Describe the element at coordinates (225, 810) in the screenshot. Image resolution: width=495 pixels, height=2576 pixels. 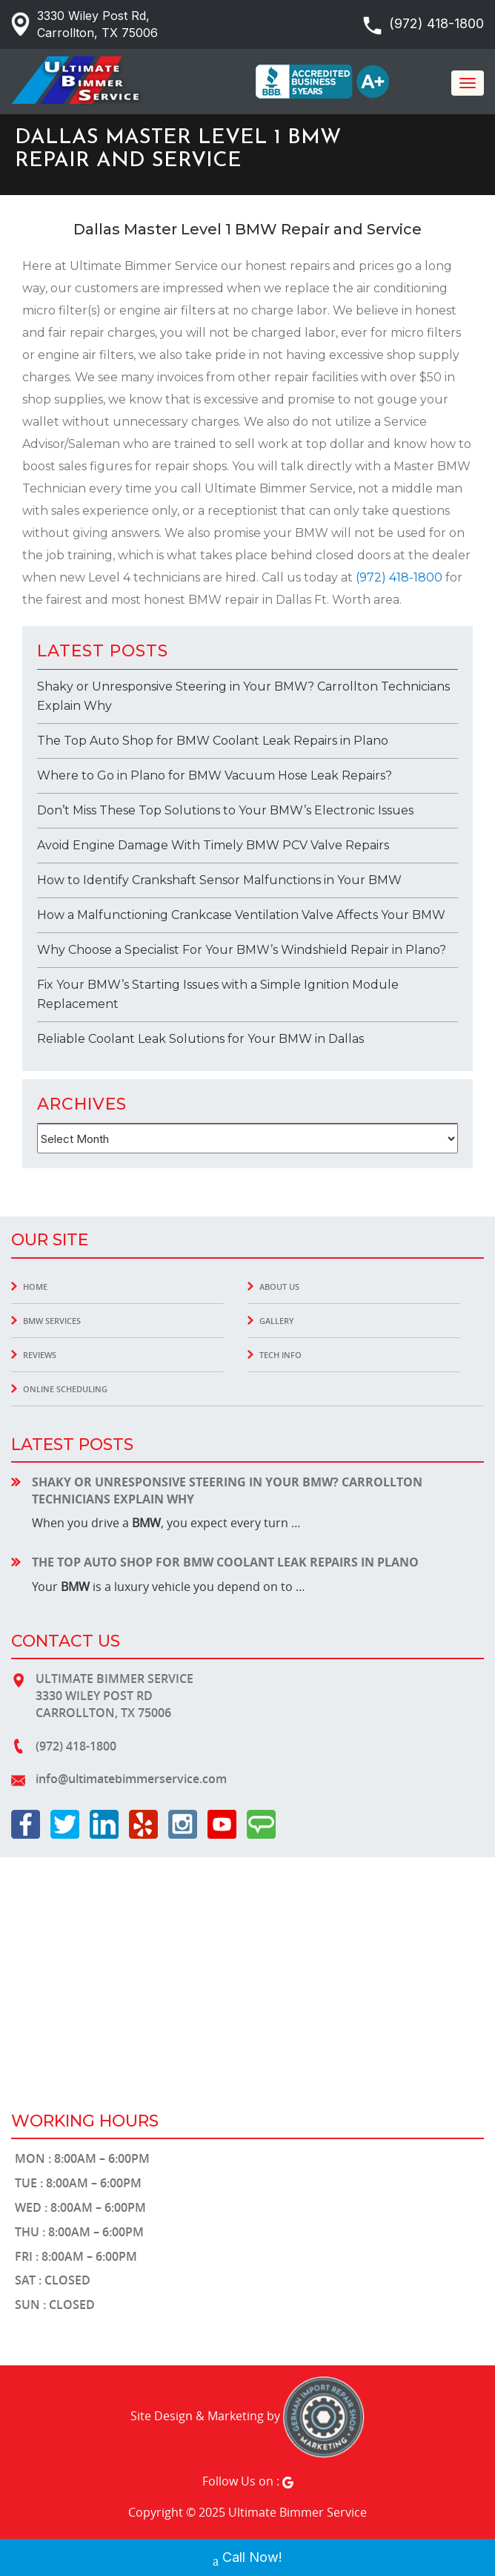
I see `Don’t Miss These Top Solutions to Your BMW’s Electronic Issues` at that location.